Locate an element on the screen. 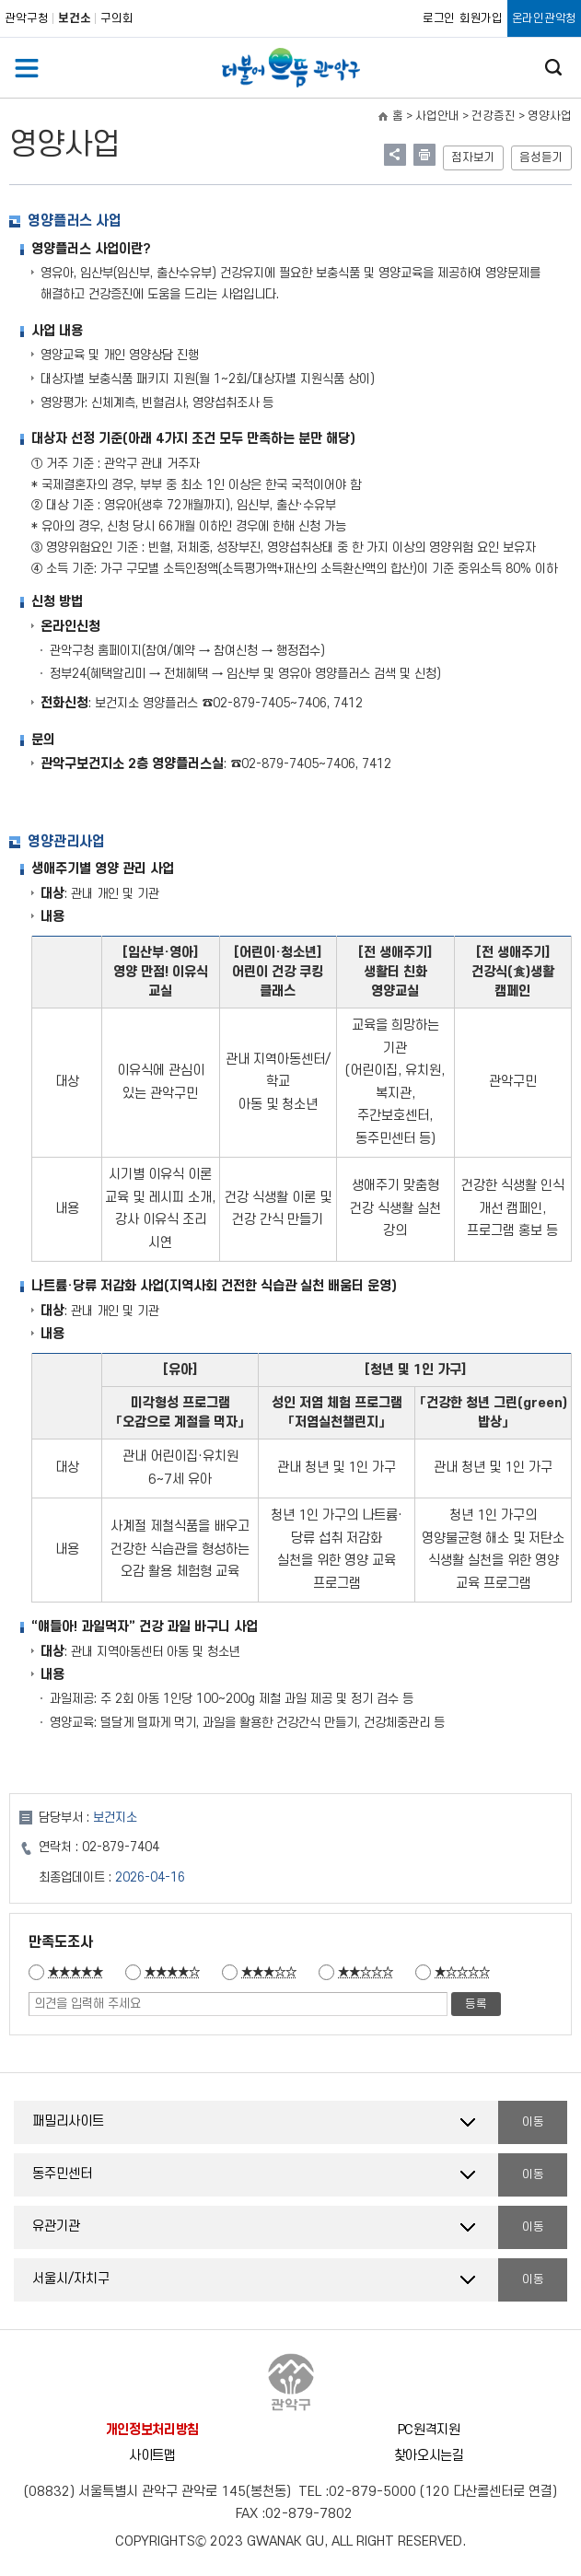  PC원격지원 is located at coordinates (429, 2430).